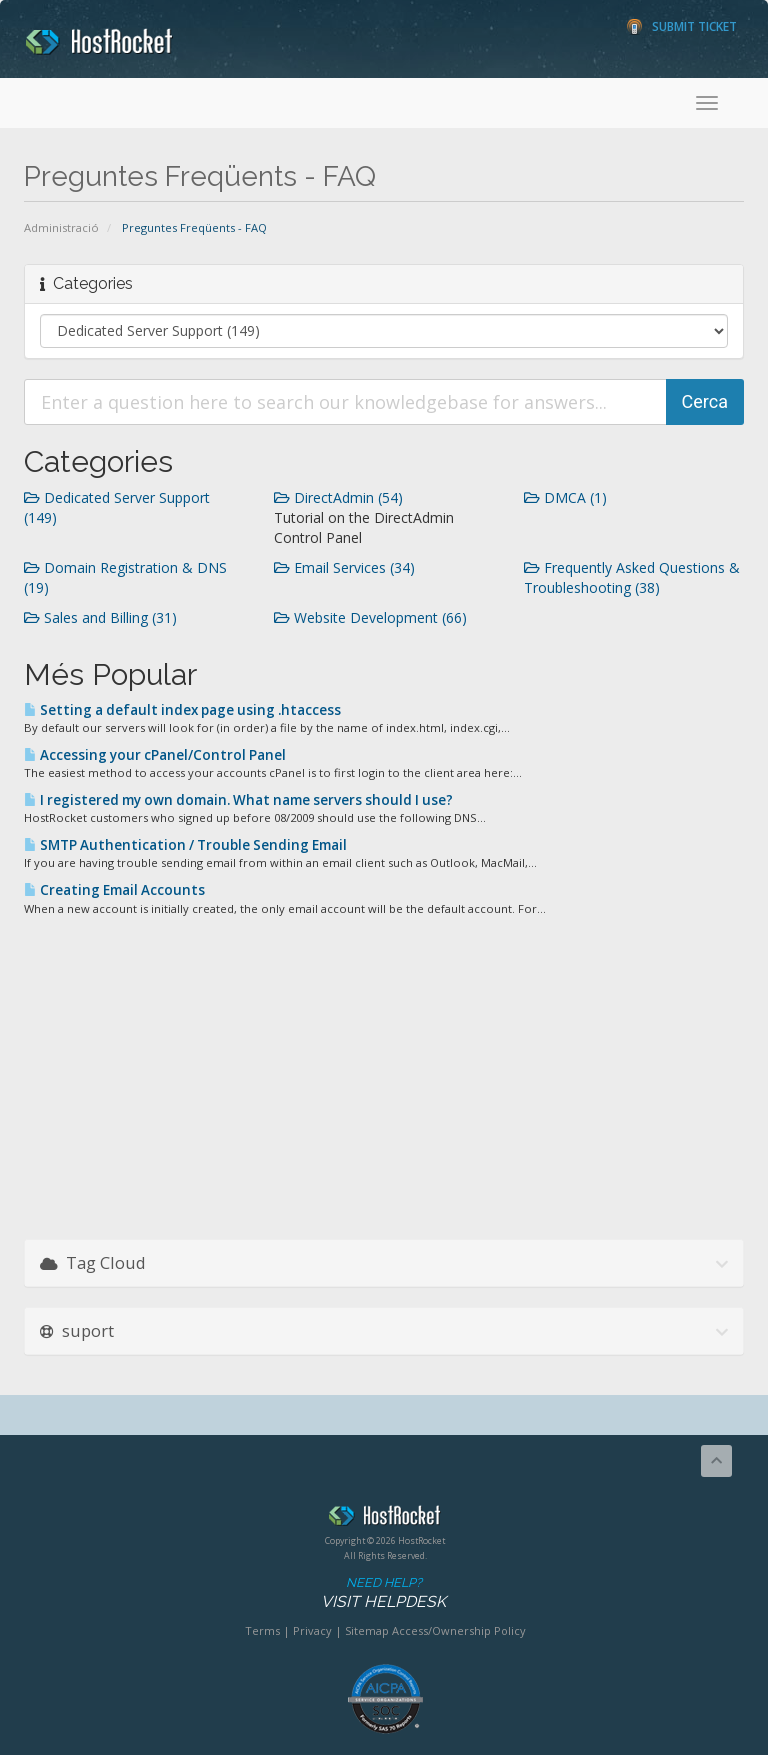 The width and height of the screenshot is (768, 1755). I want to click on Frequently Asked Questions & Troubleshooting (38), so click(632, 577).